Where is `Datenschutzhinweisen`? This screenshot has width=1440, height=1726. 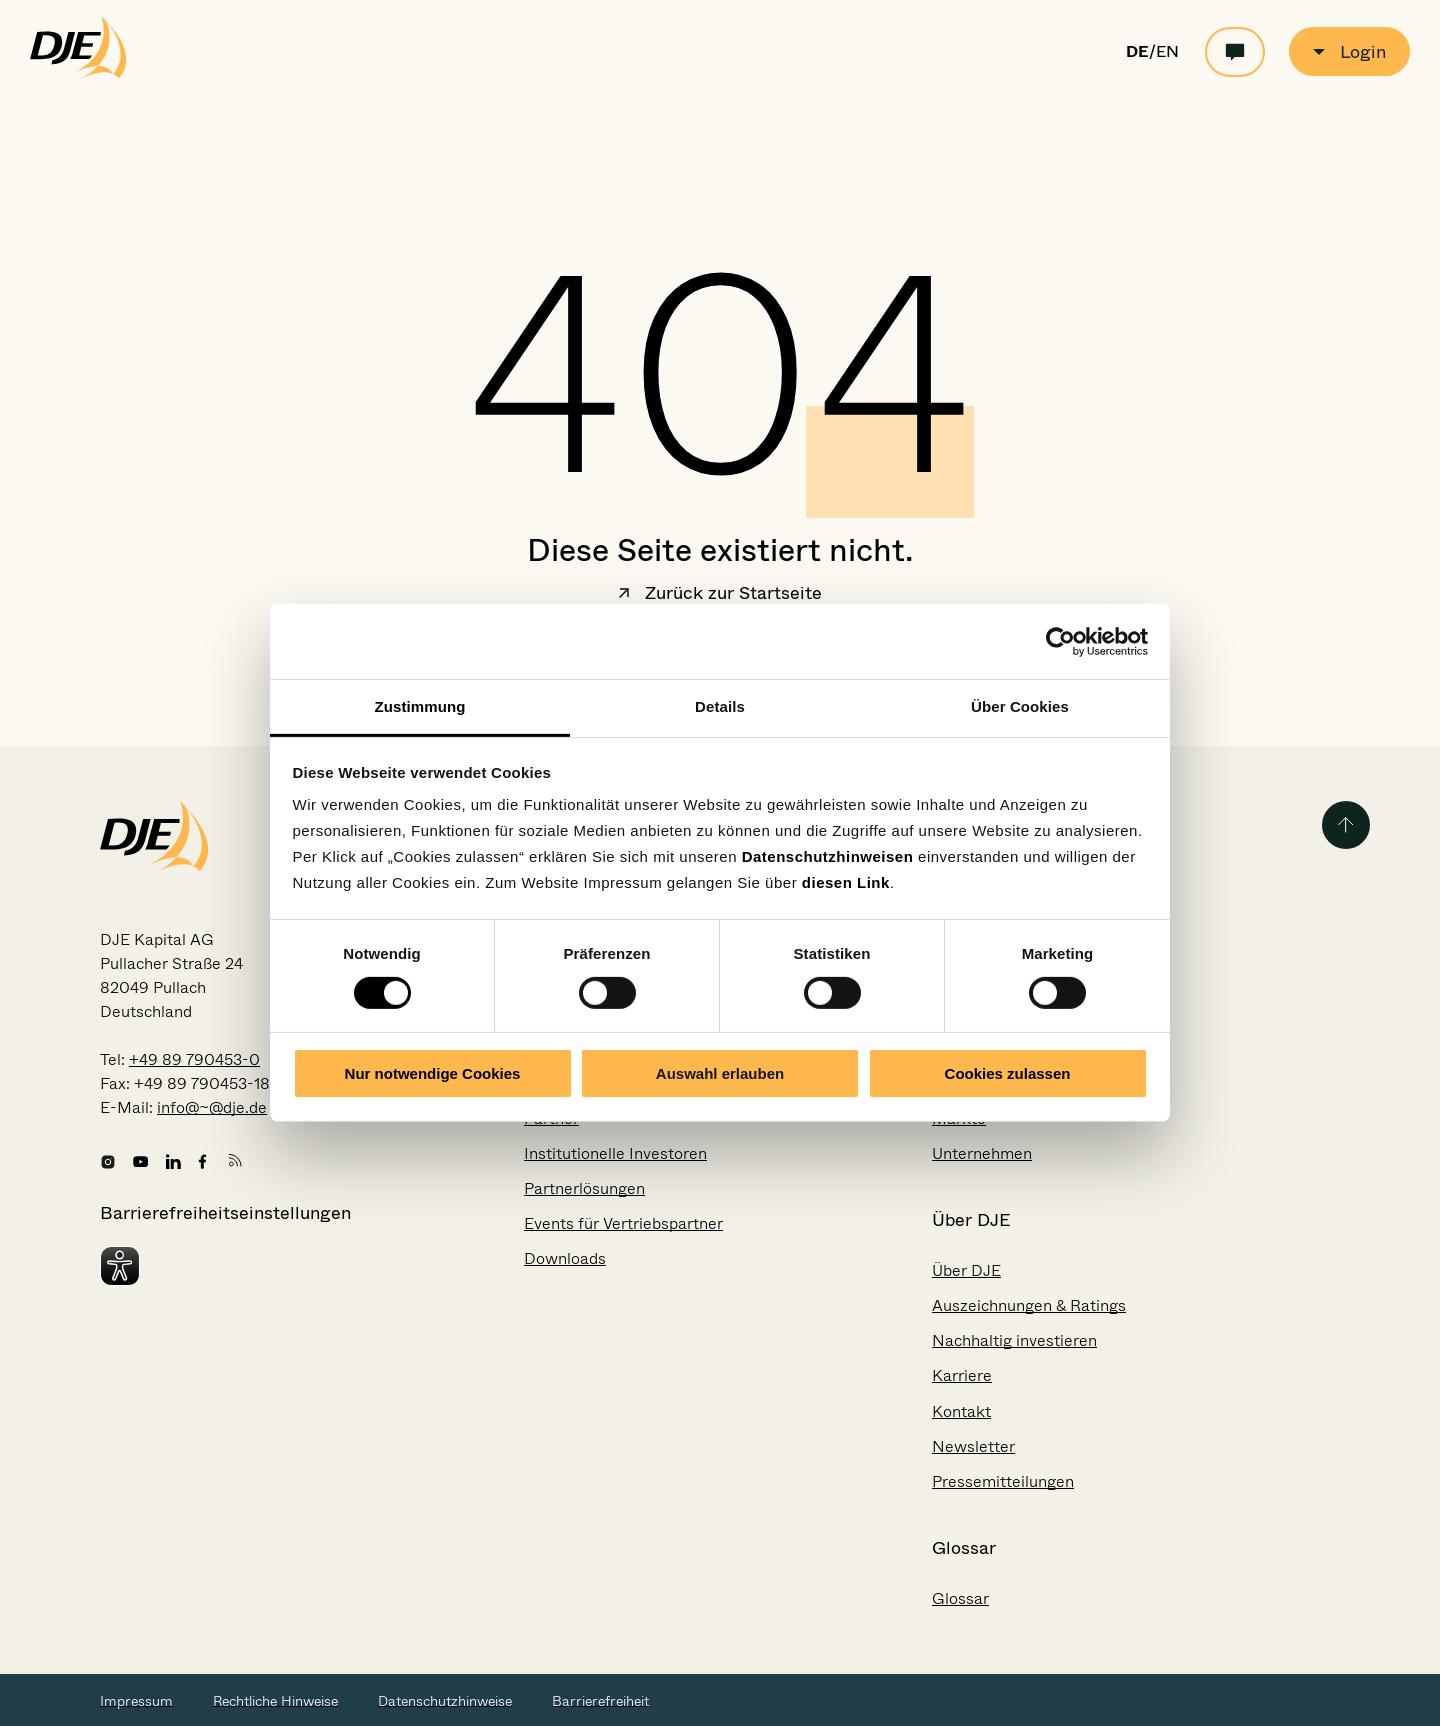 Datenschutzhinweisen is located at coordinates (828, 856).